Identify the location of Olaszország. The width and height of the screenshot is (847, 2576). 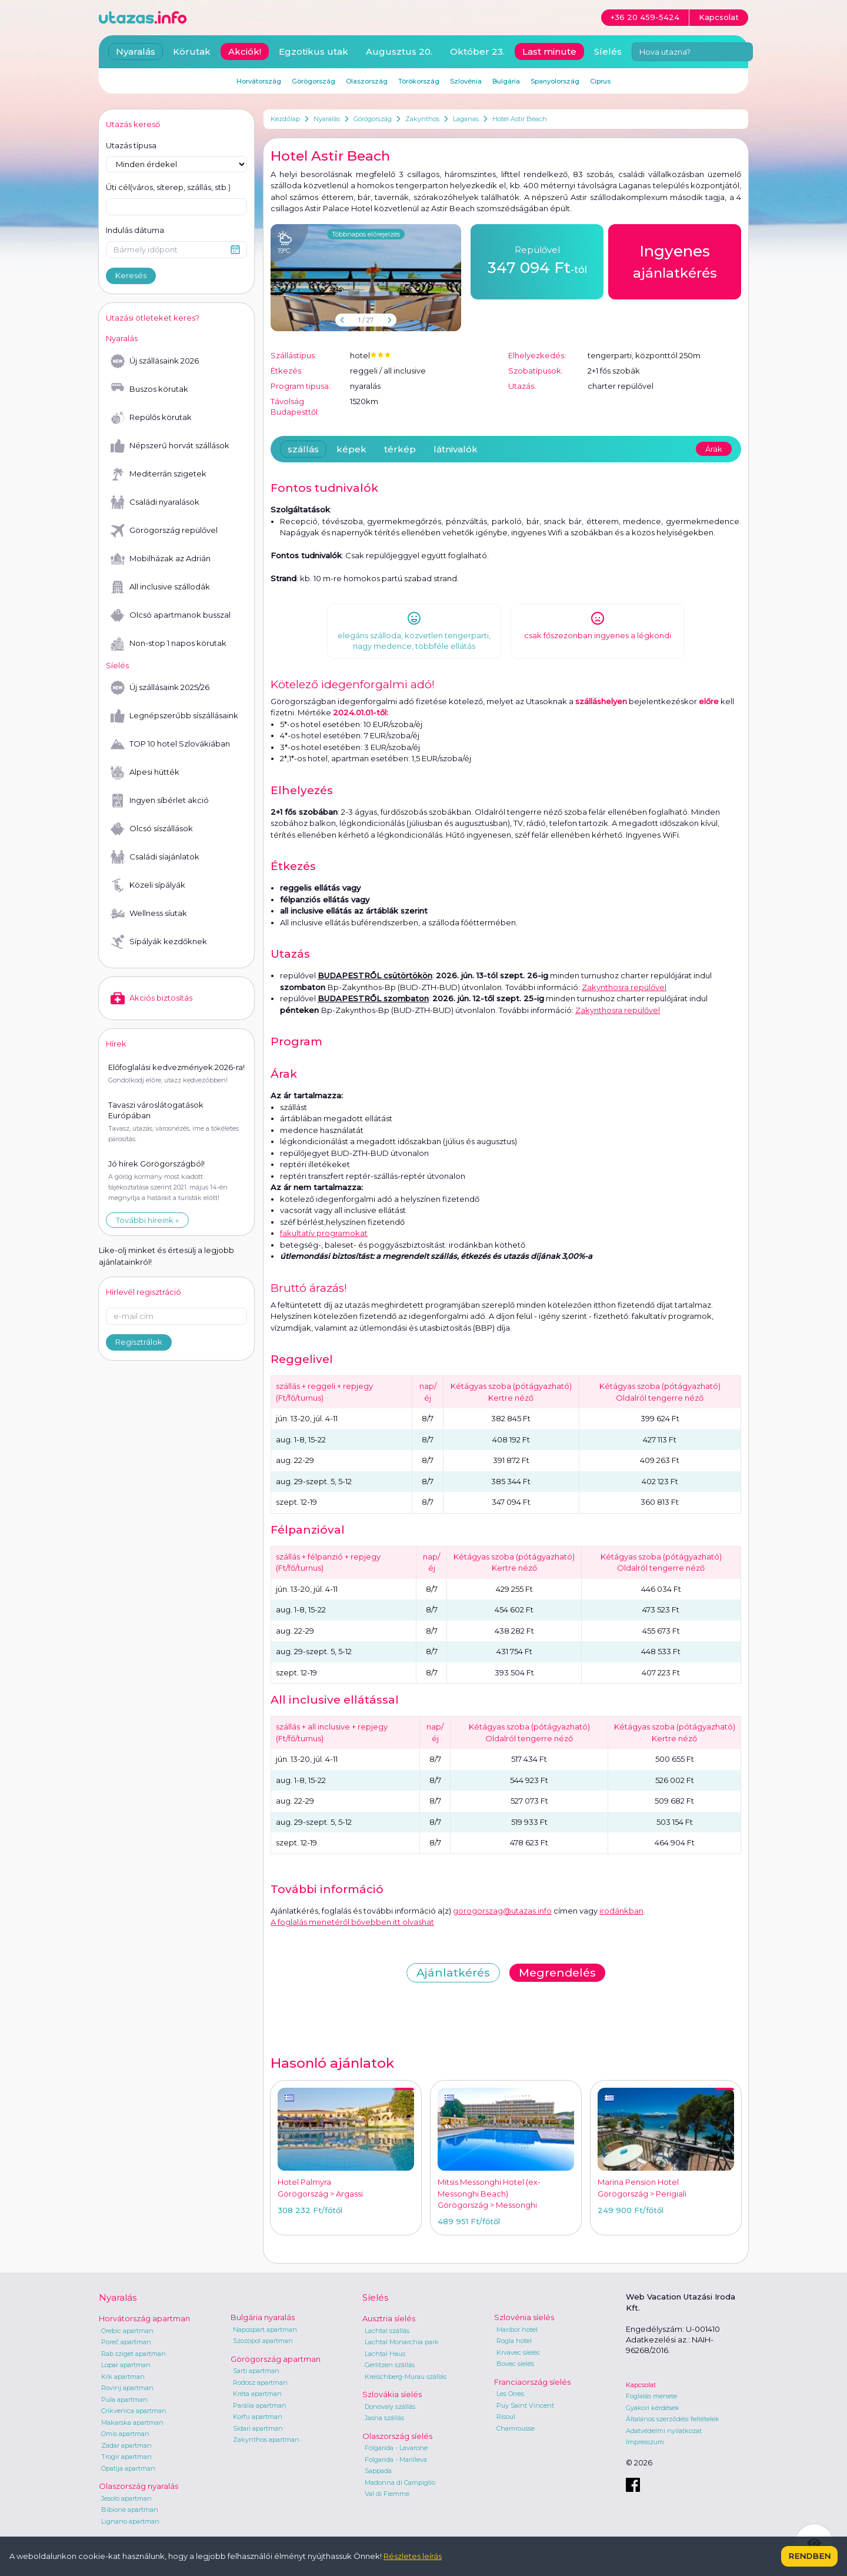
(367, 81).